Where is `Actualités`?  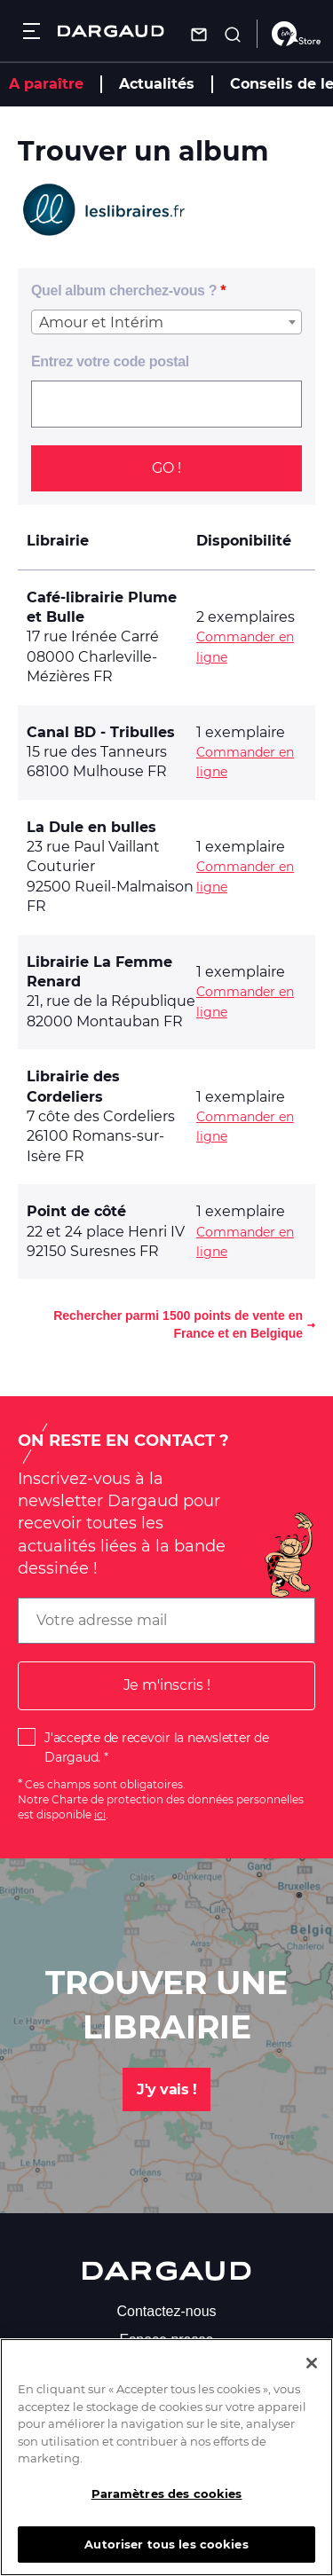
Actualités is located at coordinates (156, 83).